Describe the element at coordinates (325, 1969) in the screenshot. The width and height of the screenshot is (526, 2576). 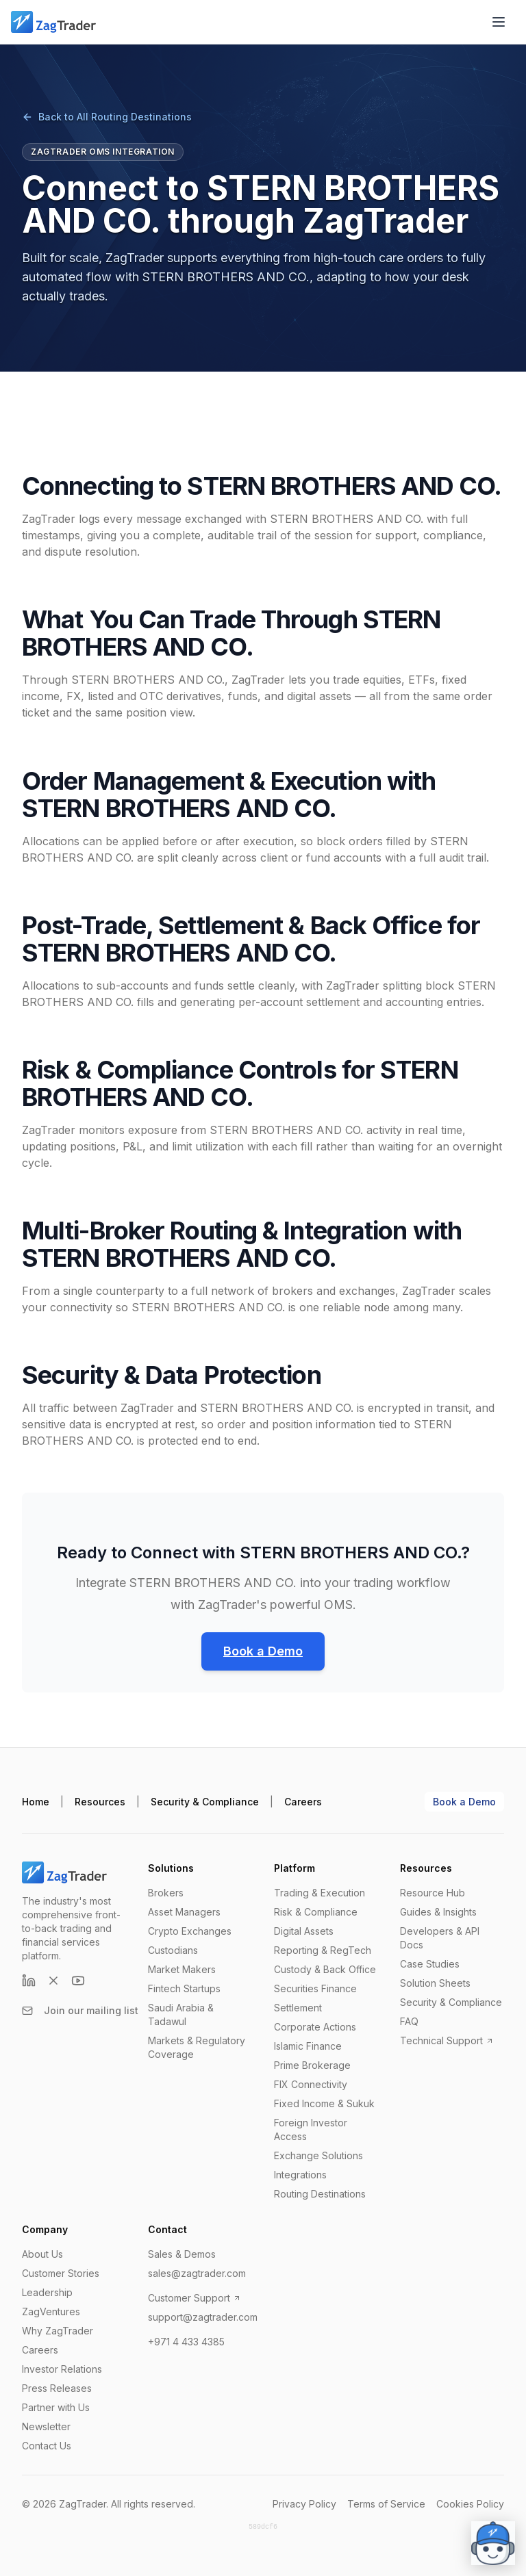
I see `Custody & Back Office` at that location.